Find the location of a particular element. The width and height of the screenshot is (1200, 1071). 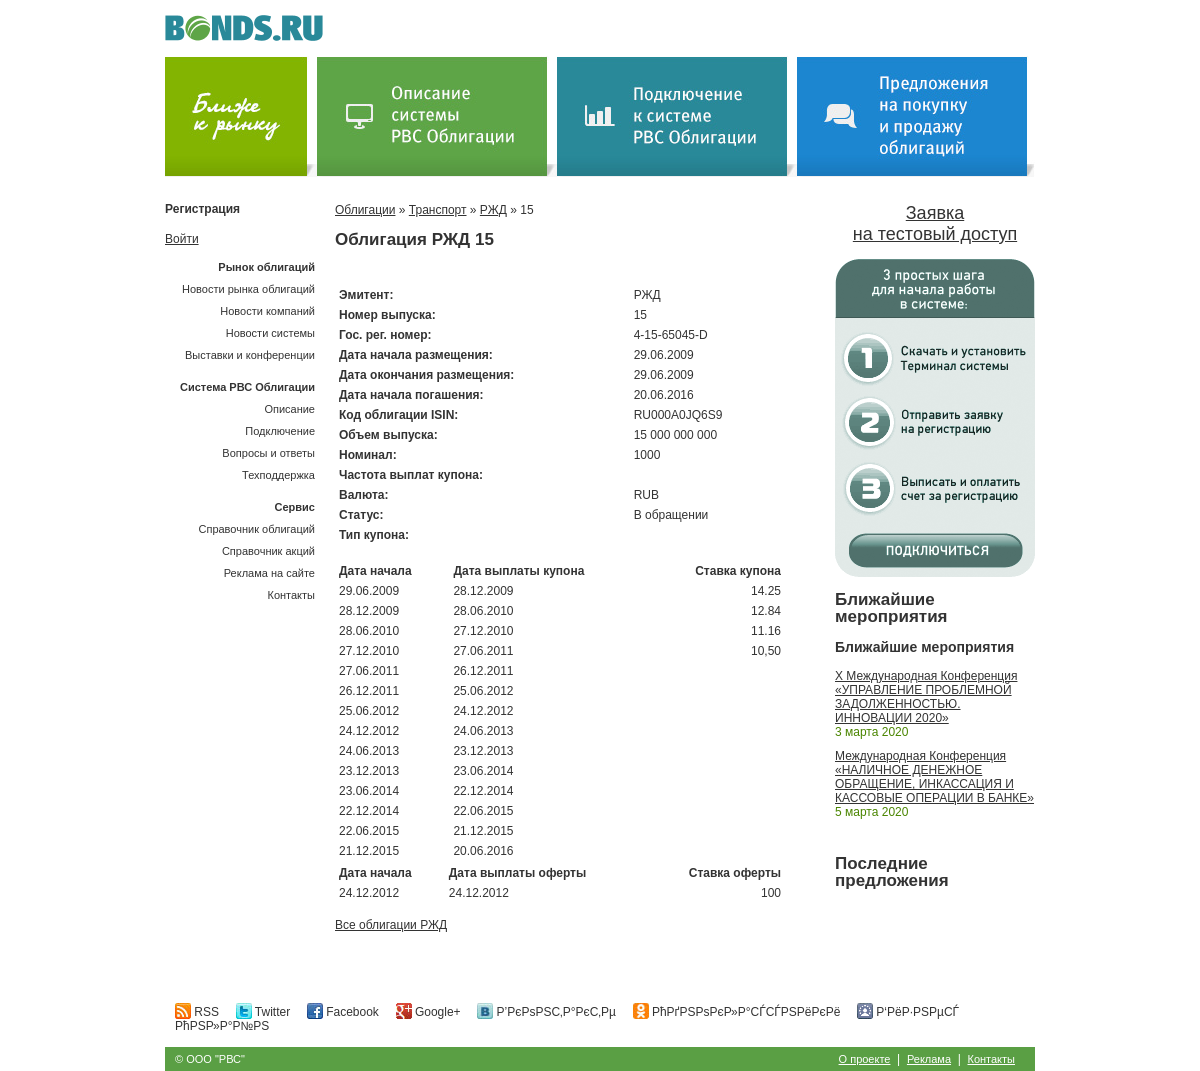

Справочник акций is located at coordinates (268, 551).